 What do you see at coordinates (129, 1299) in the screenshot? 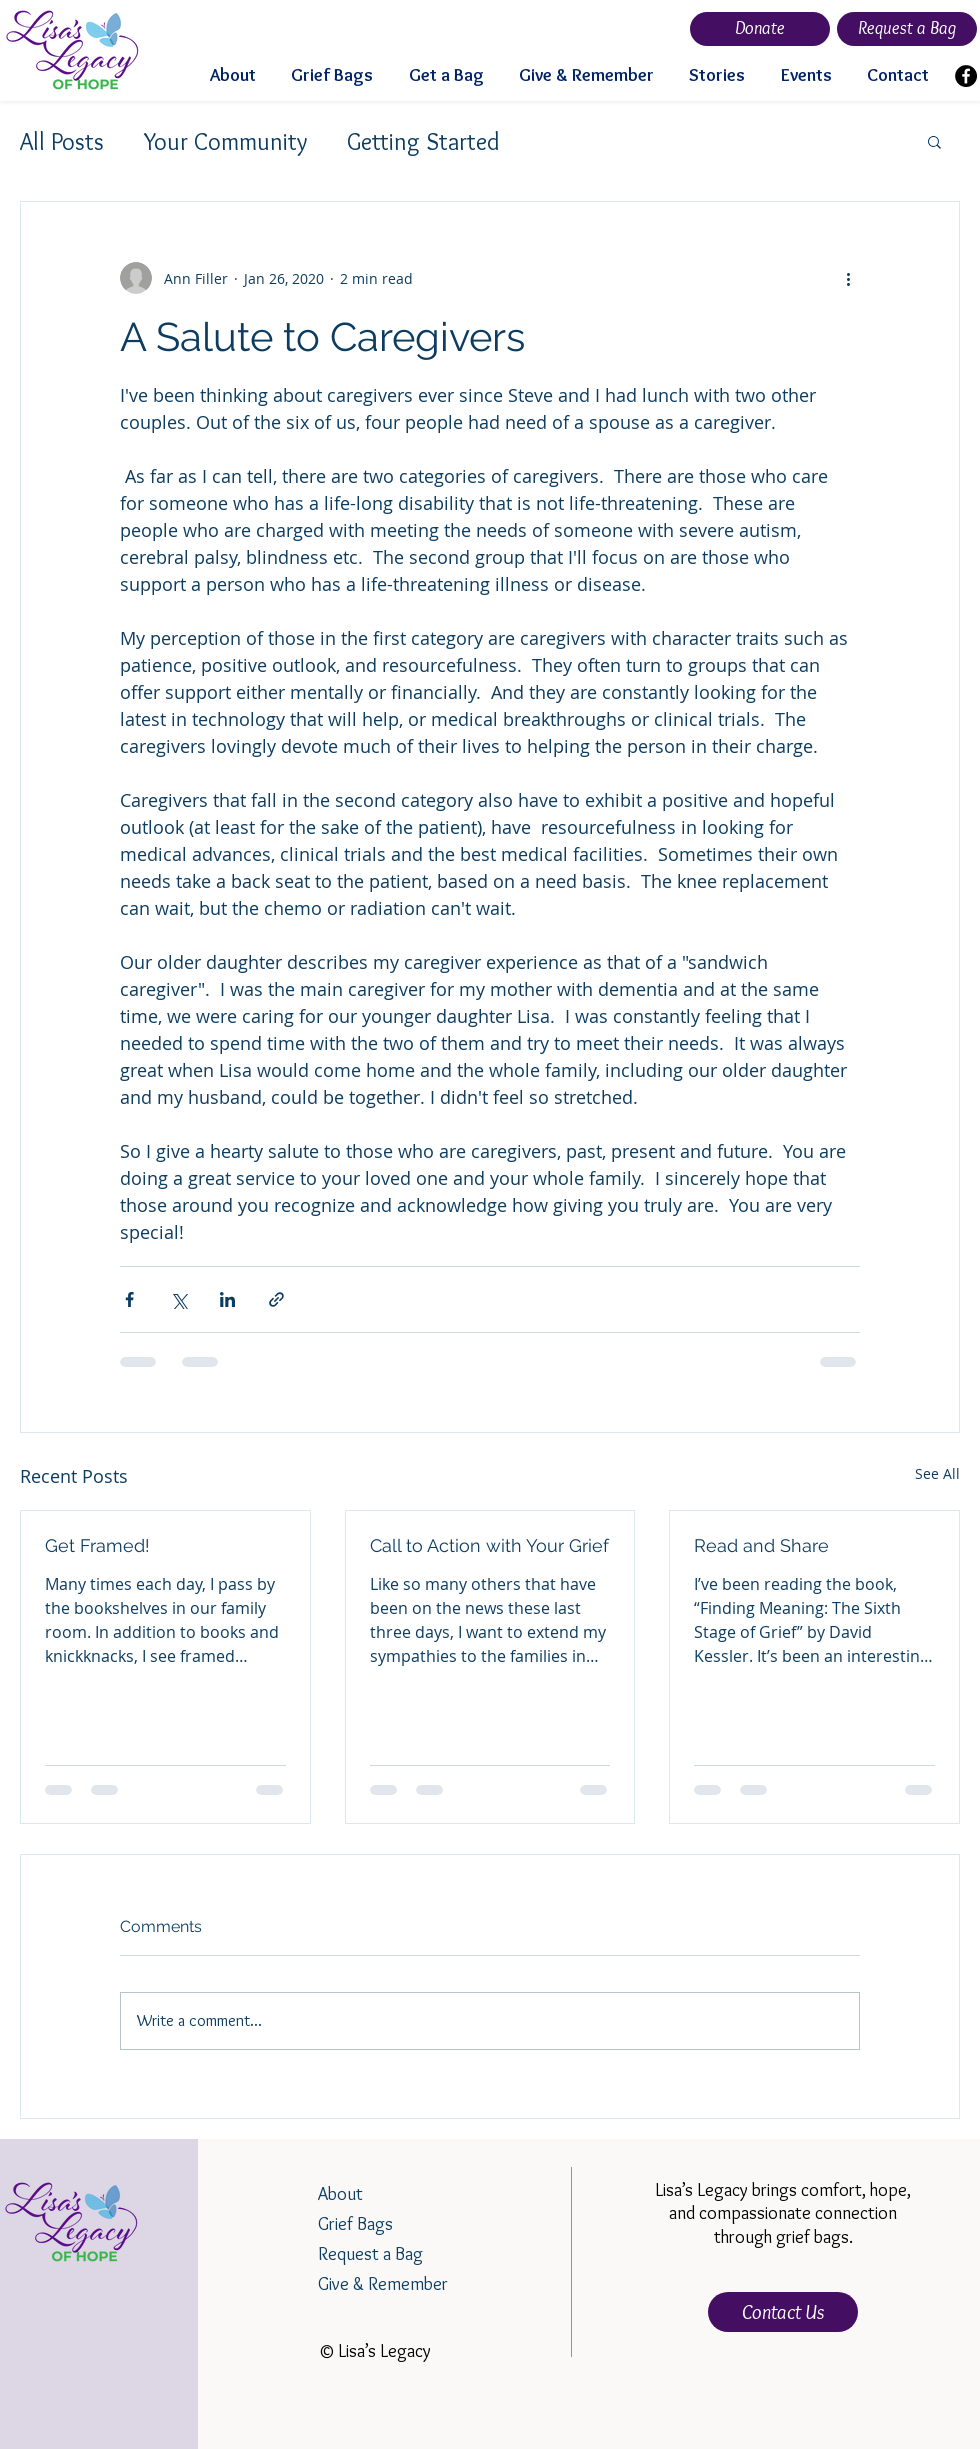
I see `[Share via Facebook]` at bounding box center [129, 1299].